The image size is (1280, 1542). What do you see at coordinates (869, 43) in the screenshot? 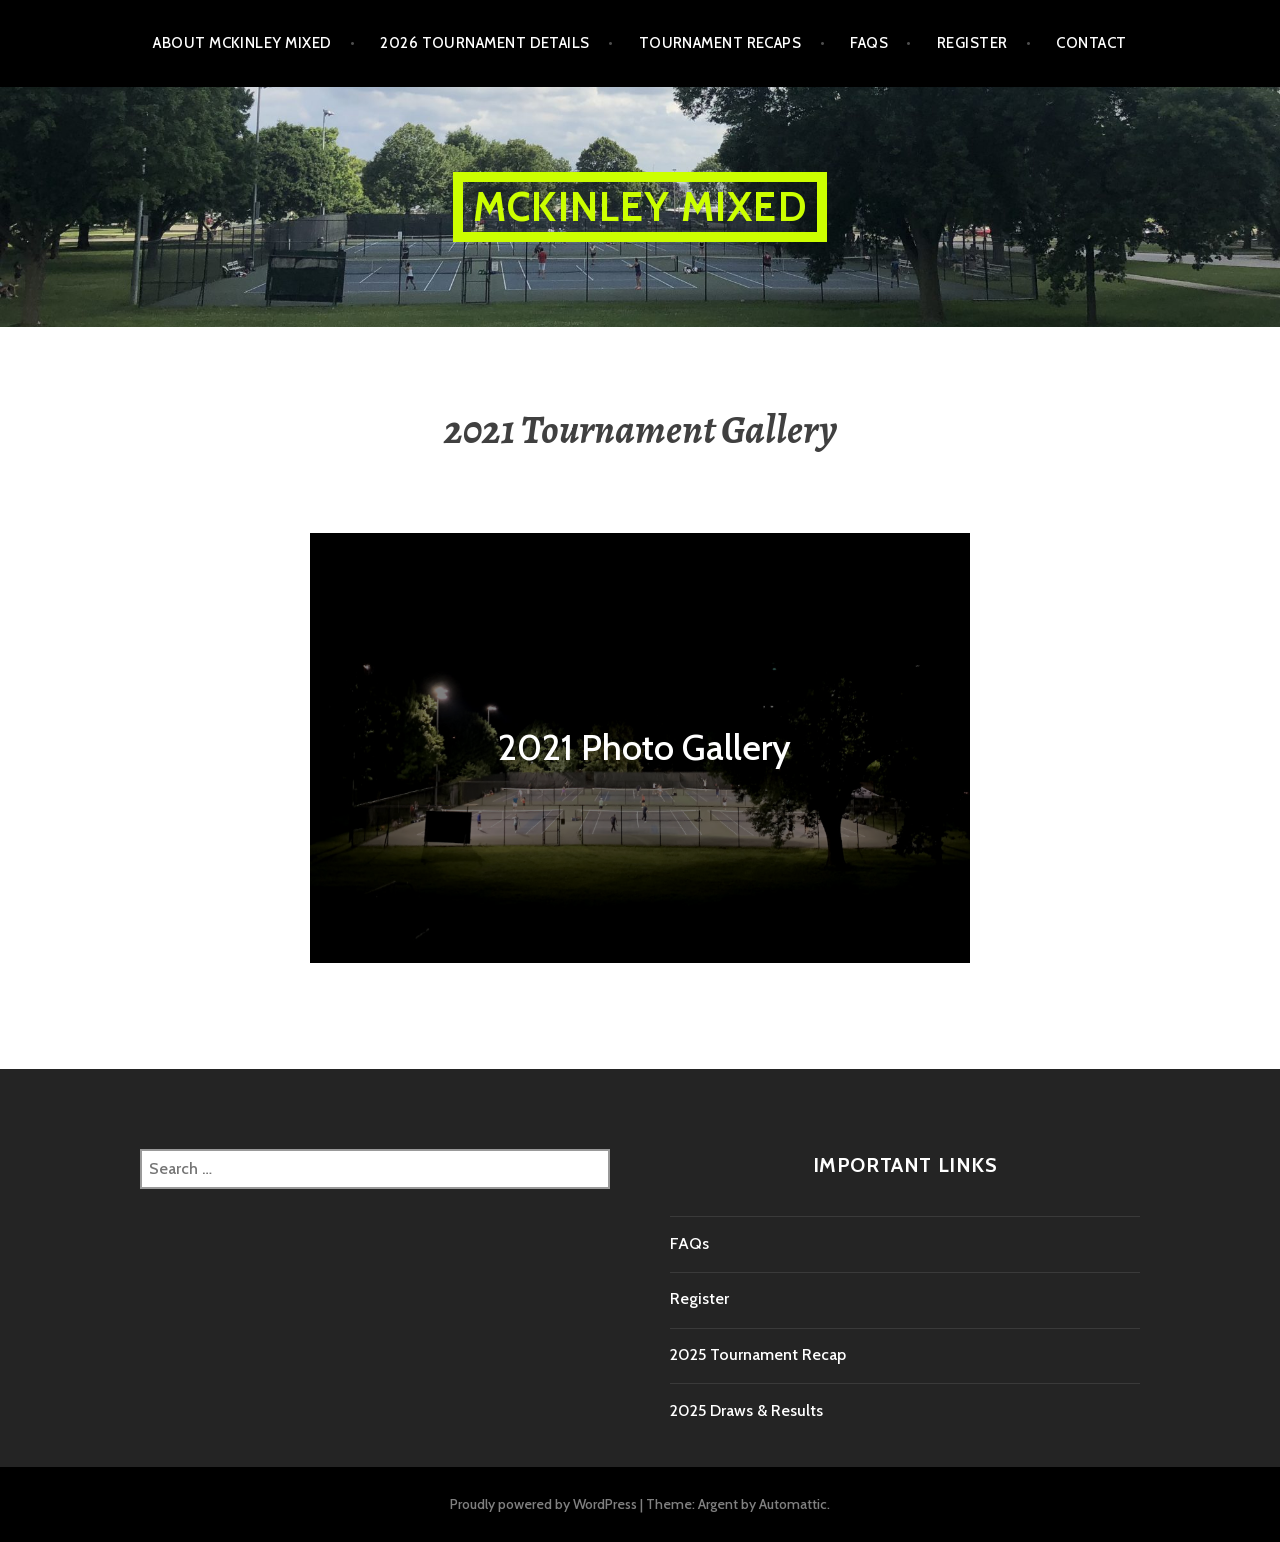
I see `FAQs` at bounding box center [869, 43].